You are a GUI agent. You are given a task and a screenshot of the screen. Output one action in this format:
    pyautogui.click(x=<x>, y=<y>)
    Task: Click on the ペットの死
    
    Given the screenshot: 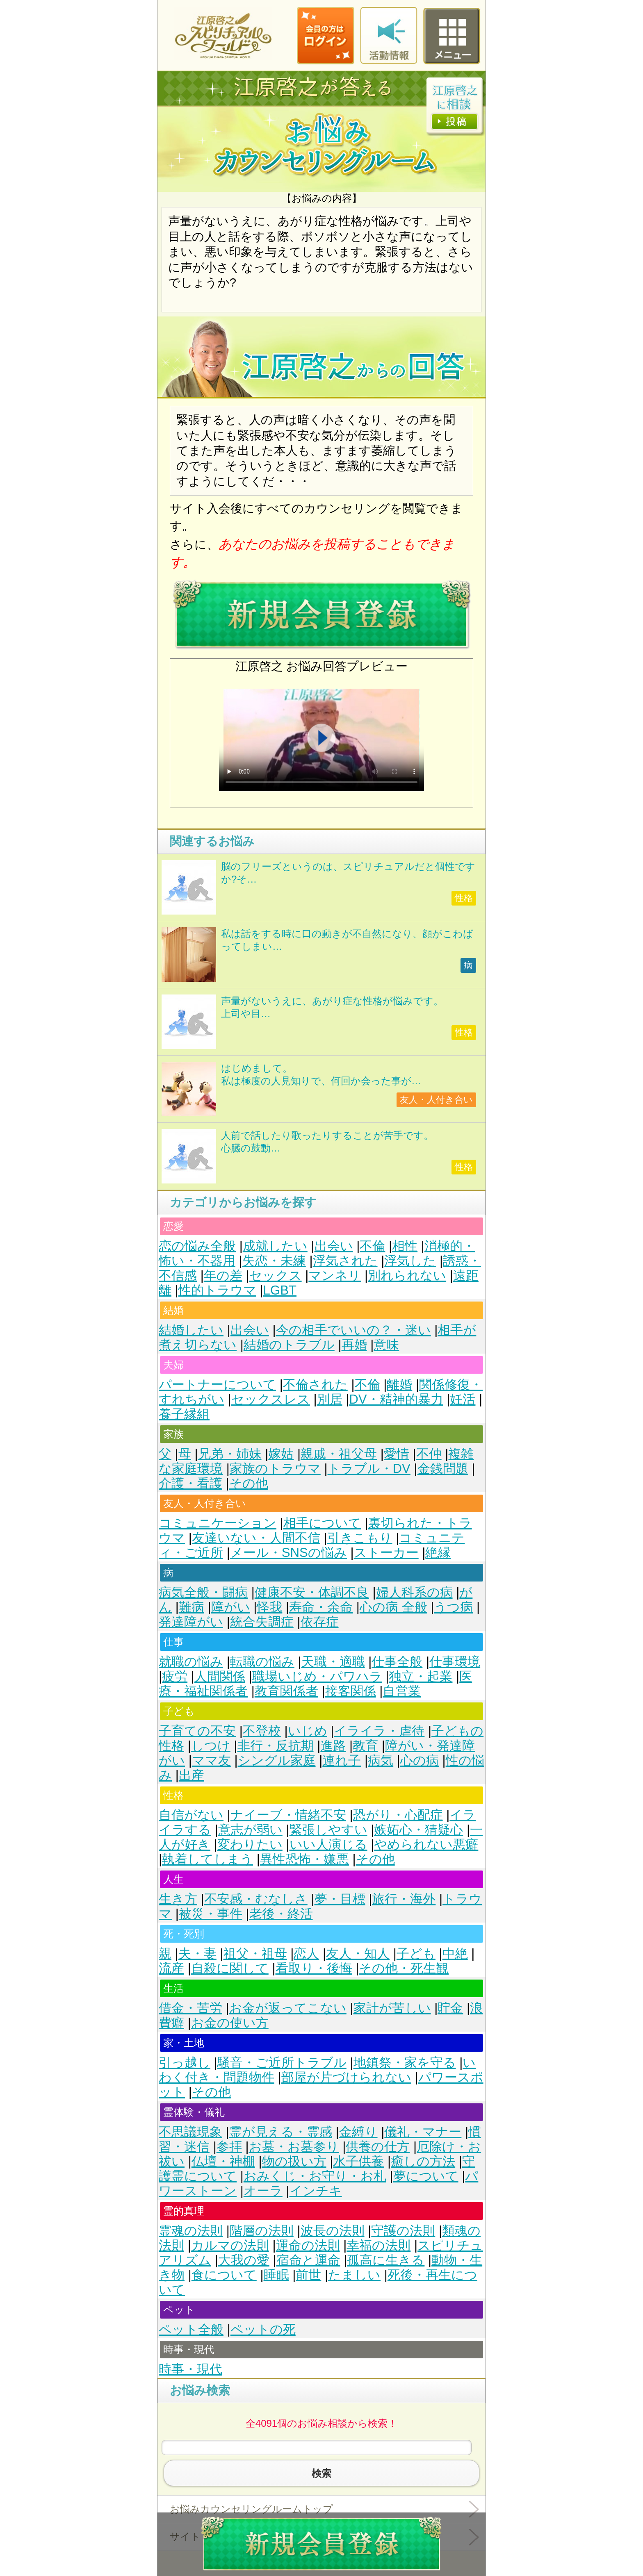 What is the action you would take?
    pyautogui.click(x=263, y=2329)
    